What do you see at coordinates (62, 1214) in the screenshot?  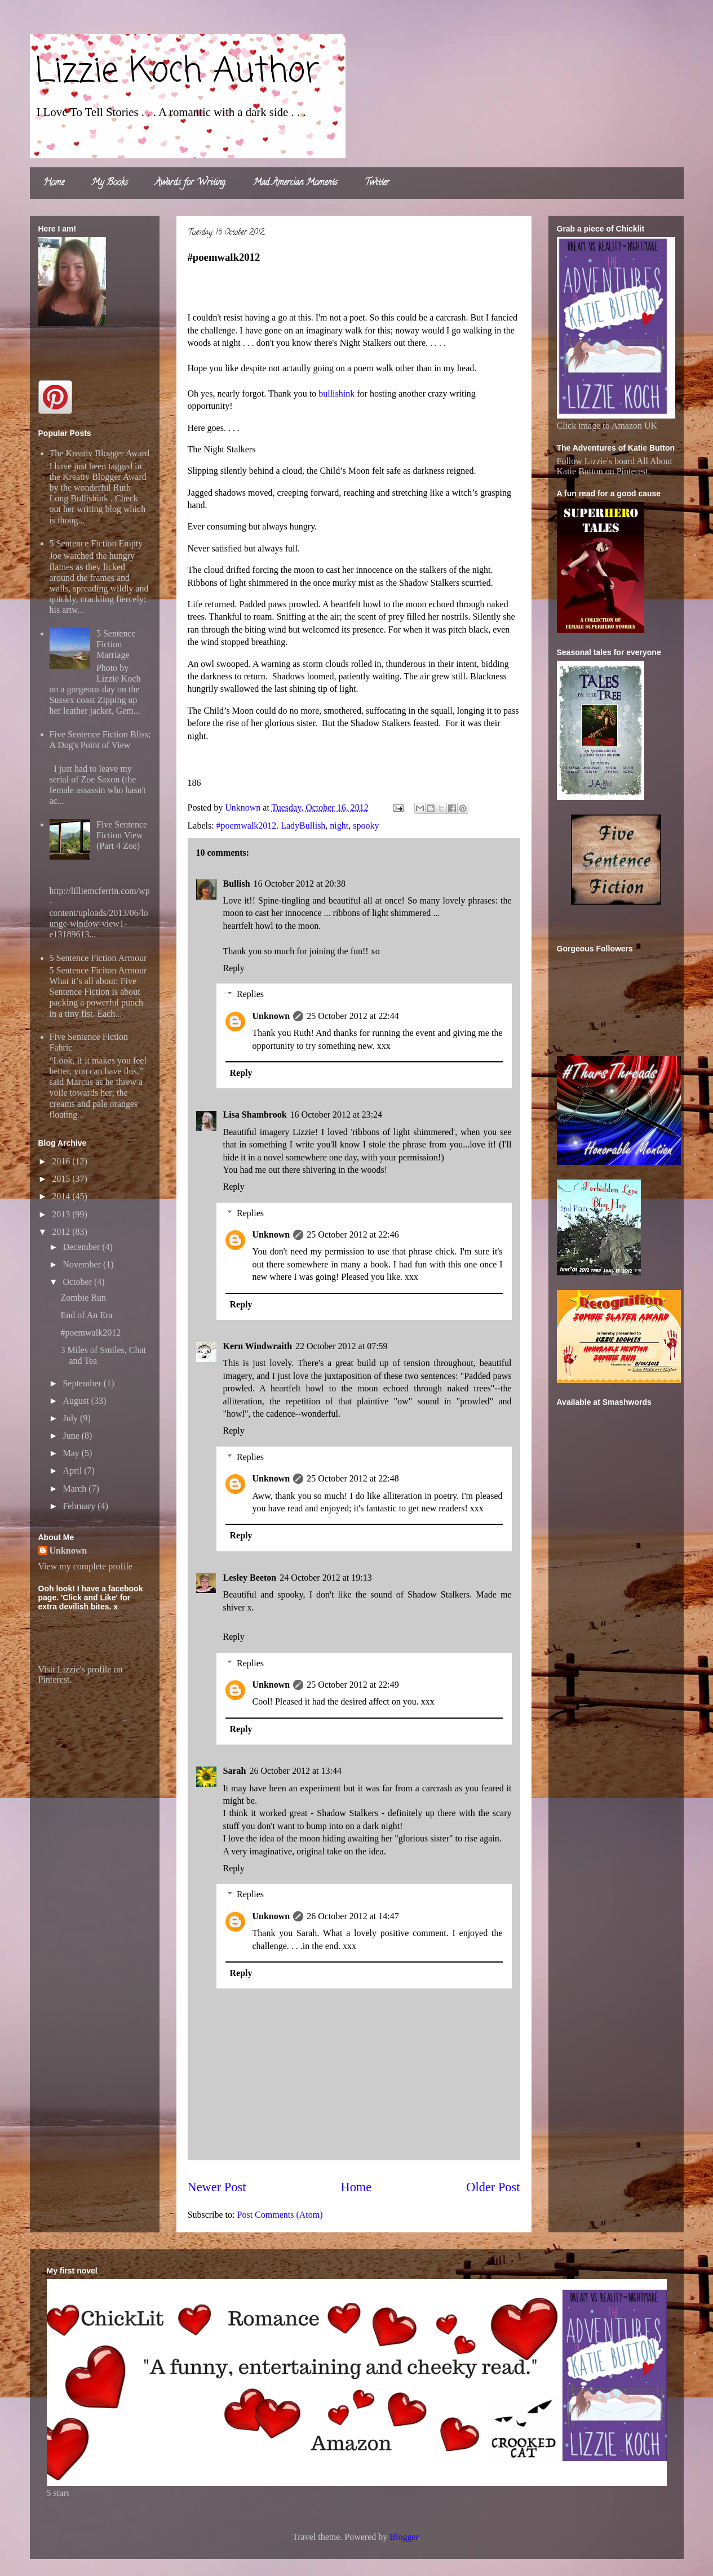 I see `2013` at bounding box center [62, 1214].